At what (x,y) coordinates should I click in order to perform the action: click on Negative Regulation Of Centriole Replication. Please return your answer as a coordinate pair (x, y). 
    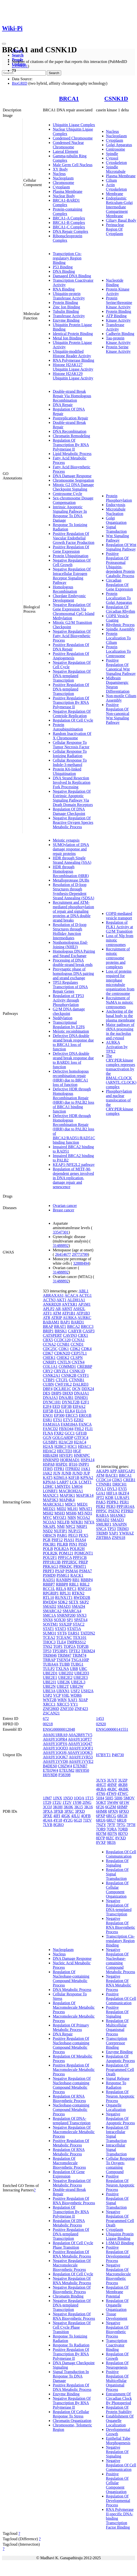
    Looking at the image, I should click on (72, 713).